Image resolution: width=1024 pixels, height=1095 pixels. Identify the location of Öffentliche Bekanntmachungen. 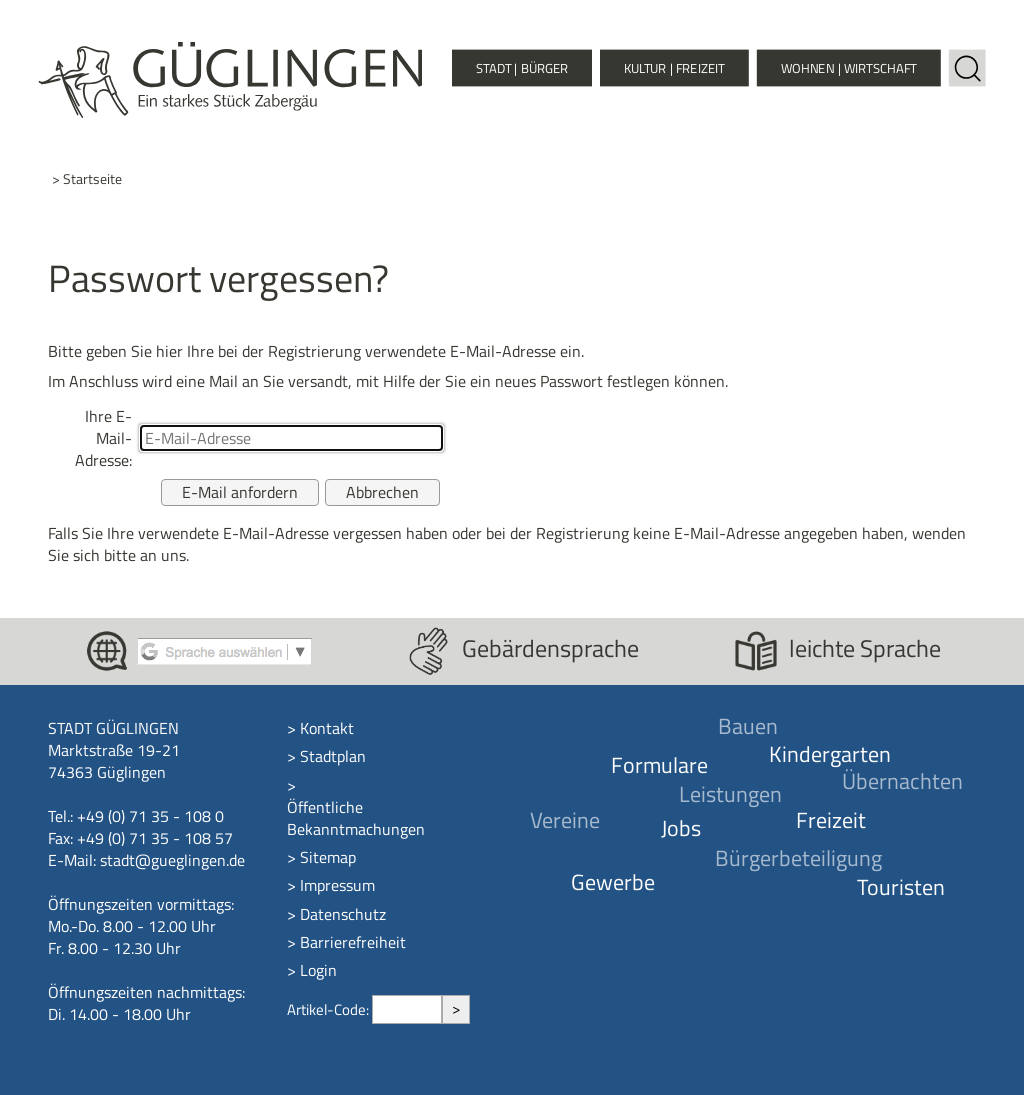
(356, 818).